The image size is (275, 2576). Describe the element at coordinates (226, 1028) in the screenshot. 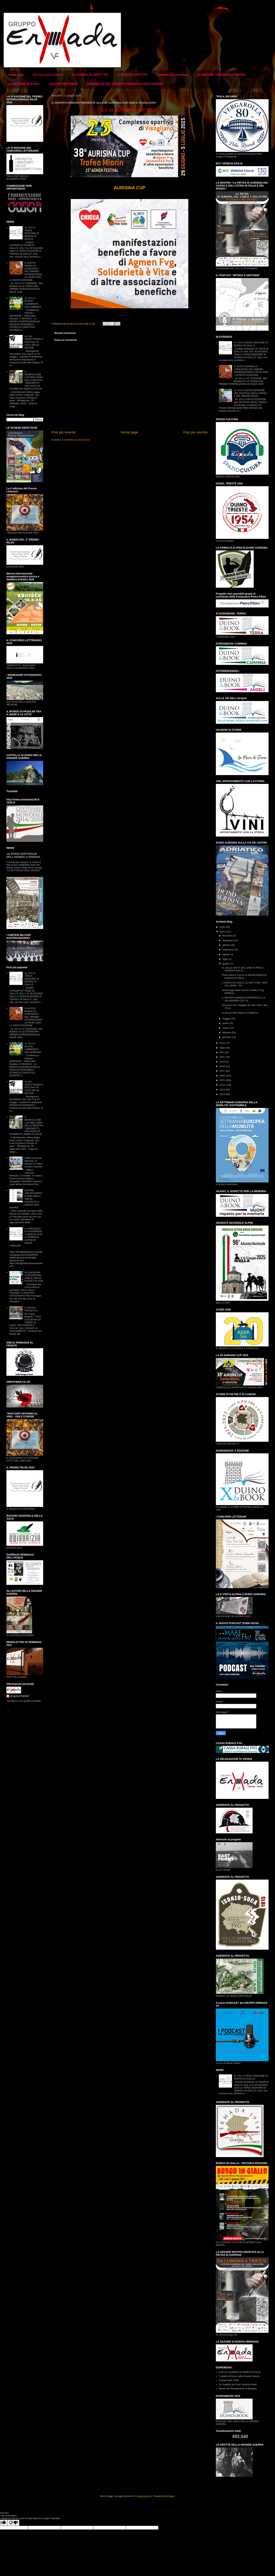

I see `marzo` at that location.